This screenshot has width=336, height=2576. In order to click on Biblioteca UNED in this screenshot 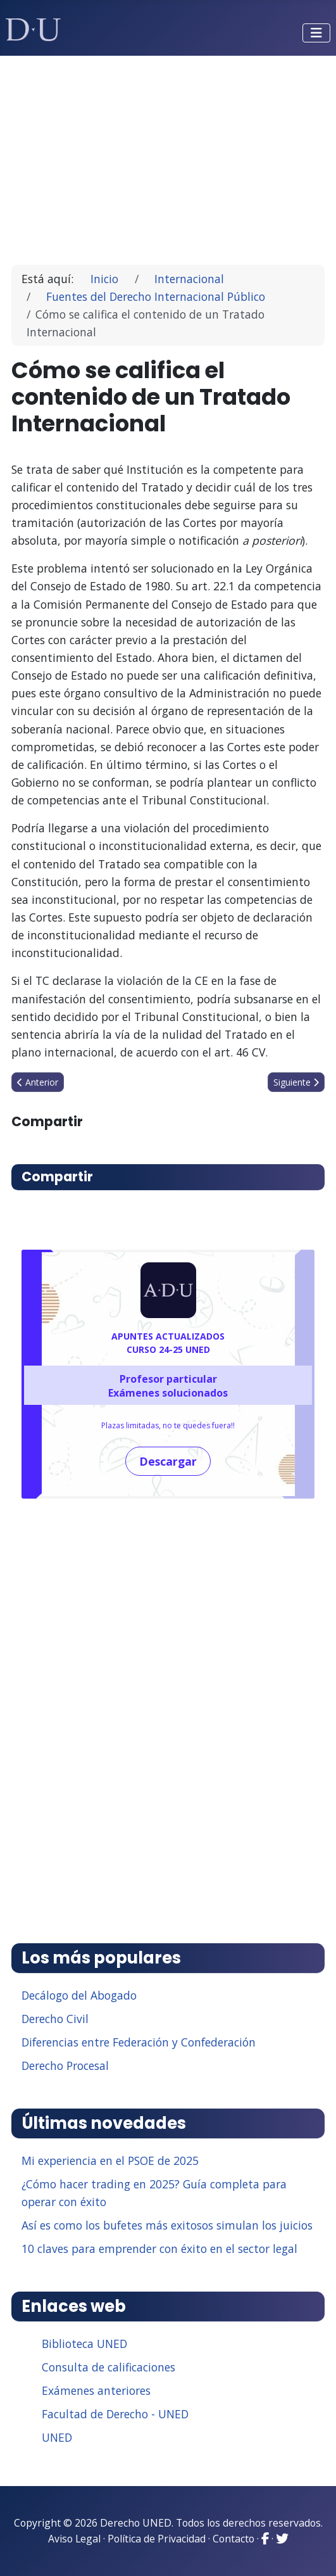, I will do `click(84, 2343)`.